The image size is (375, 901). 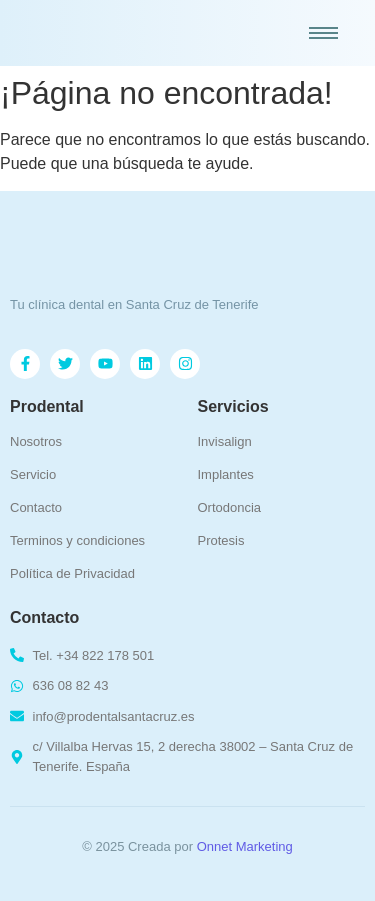 I want to click on Servicio, so click(x=33, y=474).